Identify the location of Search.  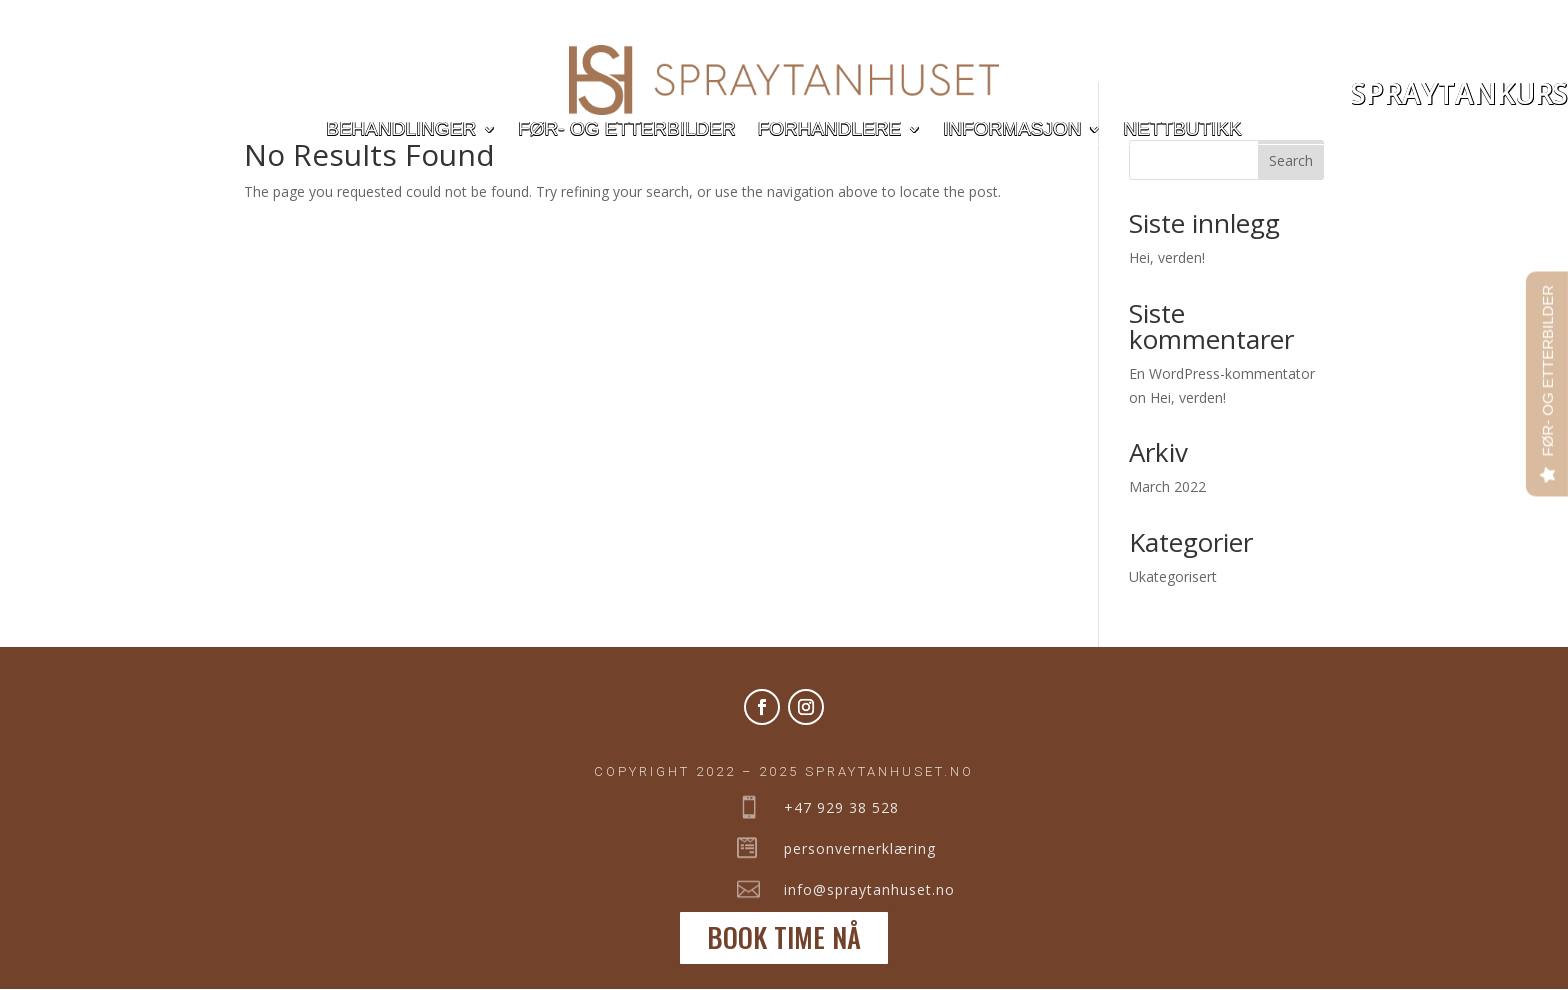
(1291, 160).